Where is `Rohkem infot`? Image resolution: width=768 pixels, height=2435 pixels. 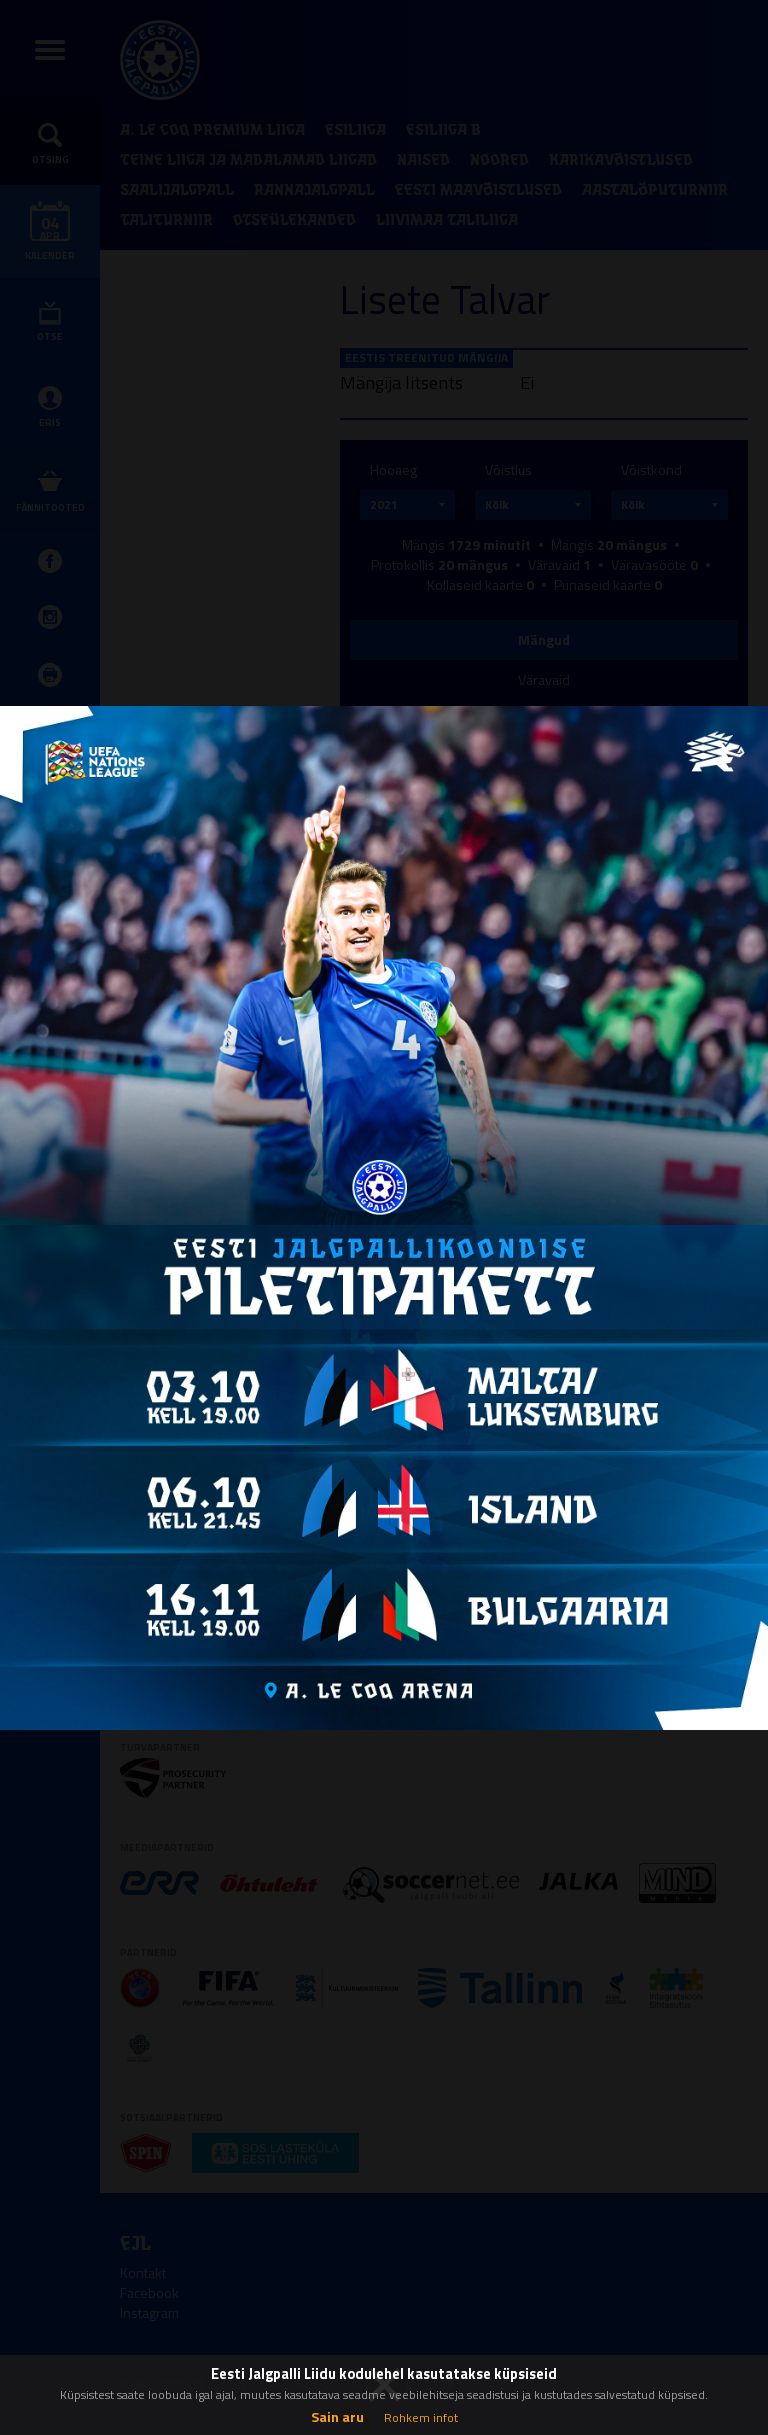 Rohkem infot is located at coordinates (421, 2417).